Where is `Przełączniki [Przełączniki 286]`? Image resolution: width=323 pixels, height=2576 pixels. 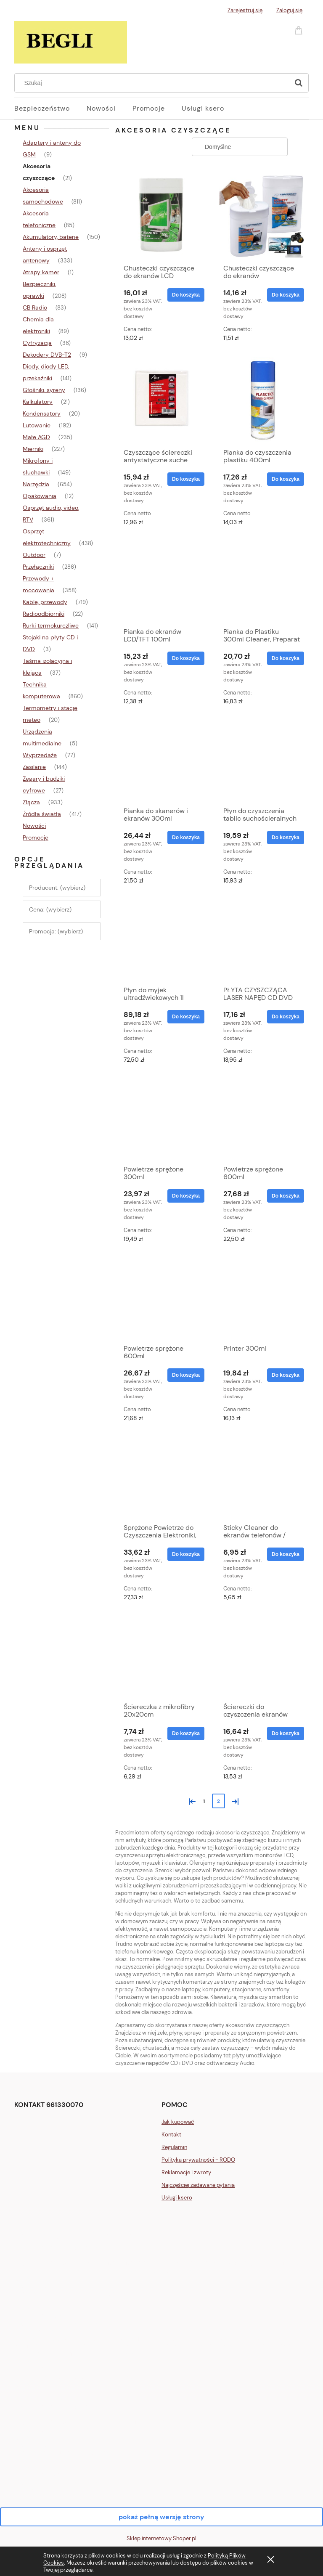
Przełączniki [Przełączniki 286] is located at coordinates (38, 566).